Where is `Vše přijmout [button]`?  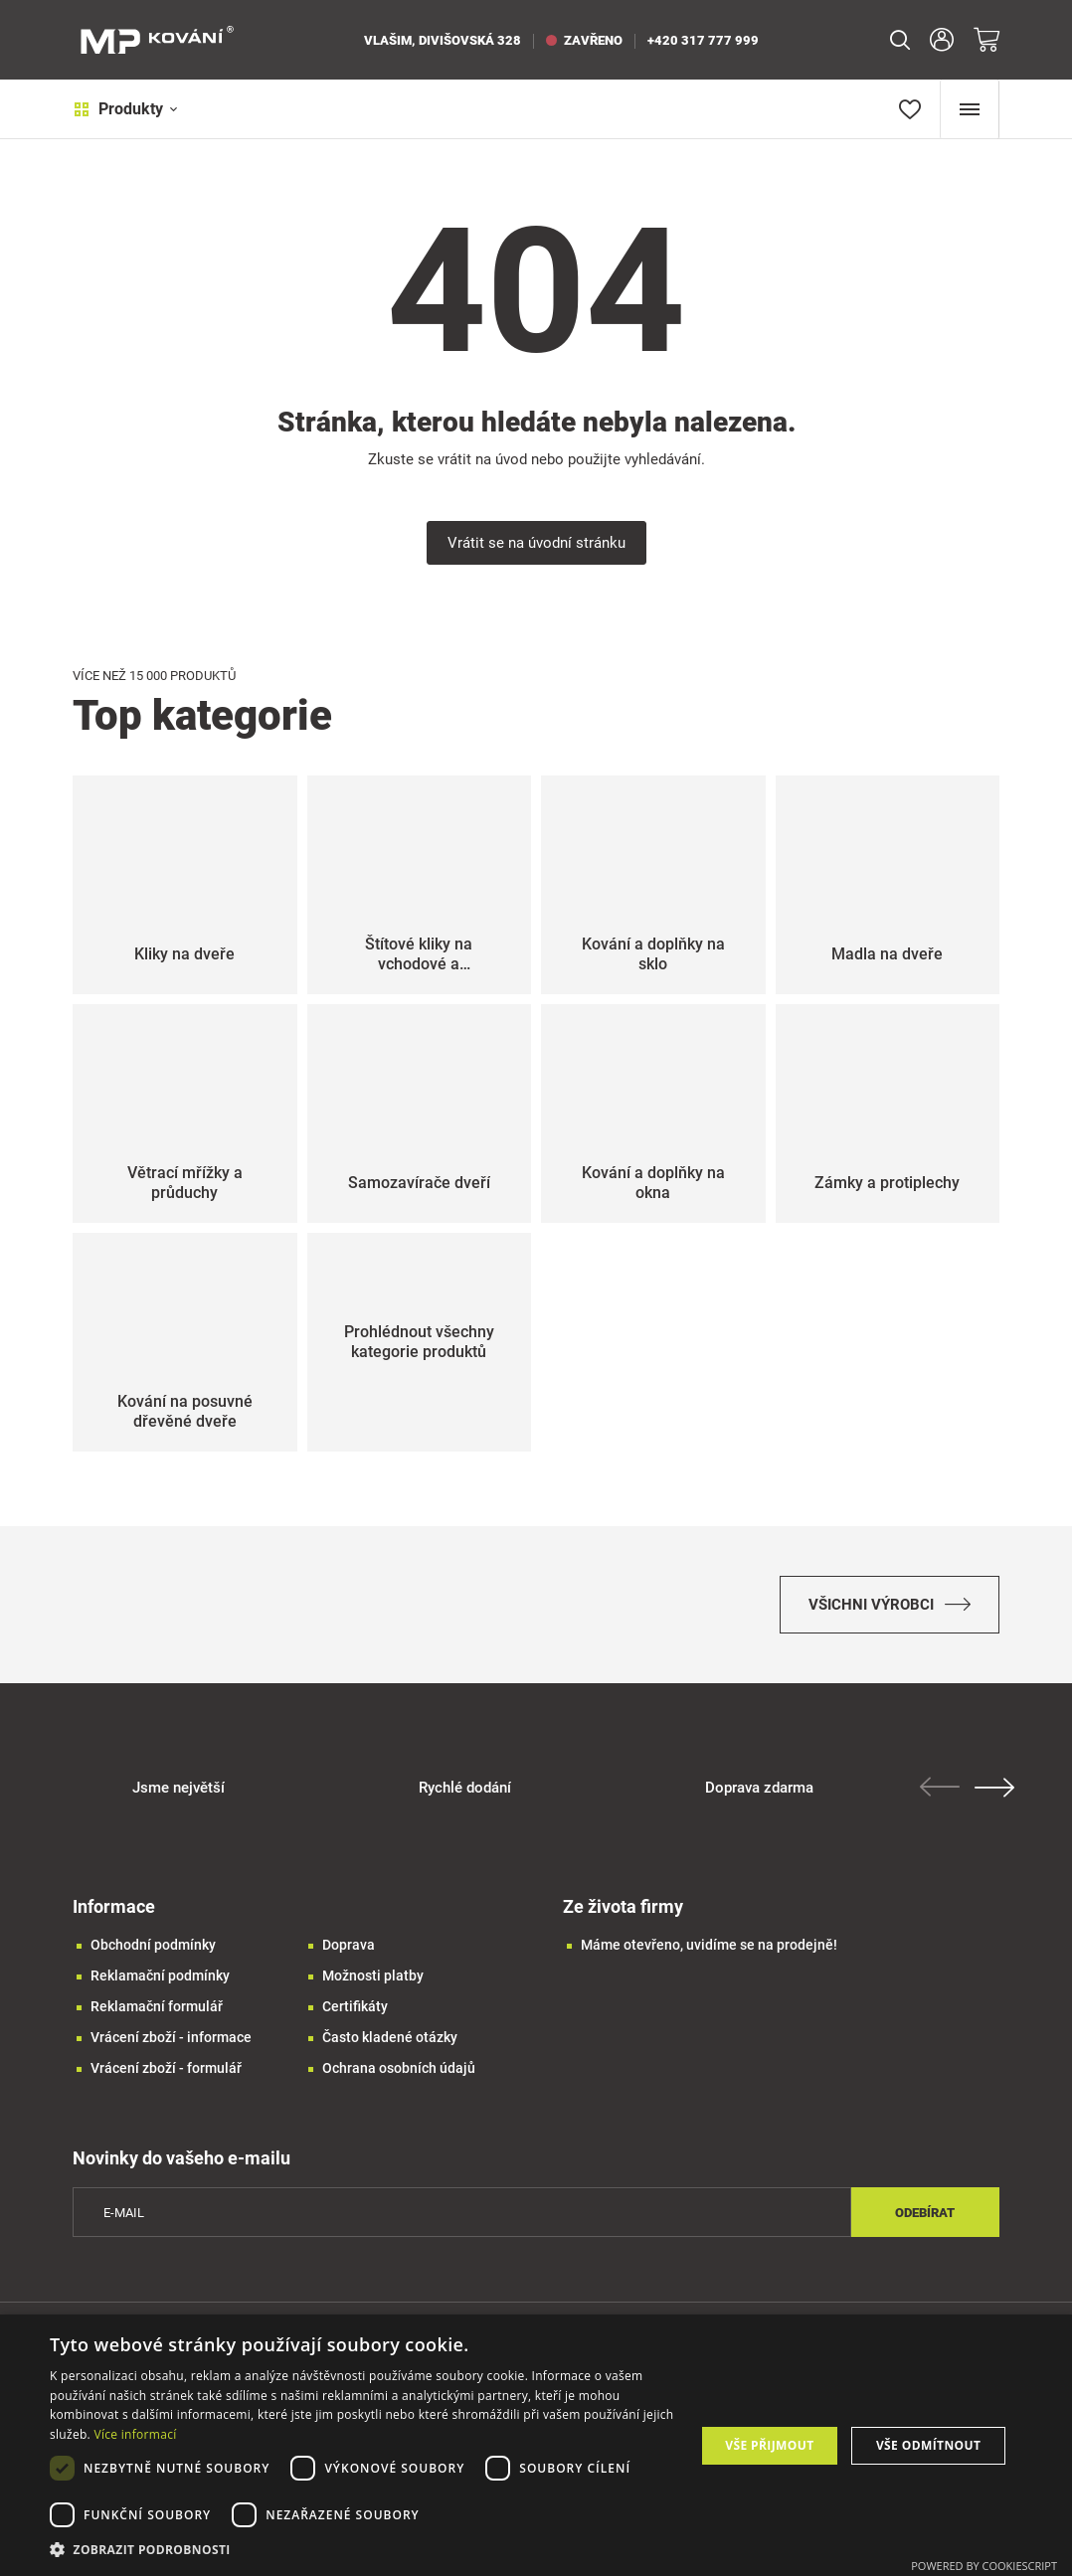
Vše přijmout [button] is located at coordinates (769, 2445).